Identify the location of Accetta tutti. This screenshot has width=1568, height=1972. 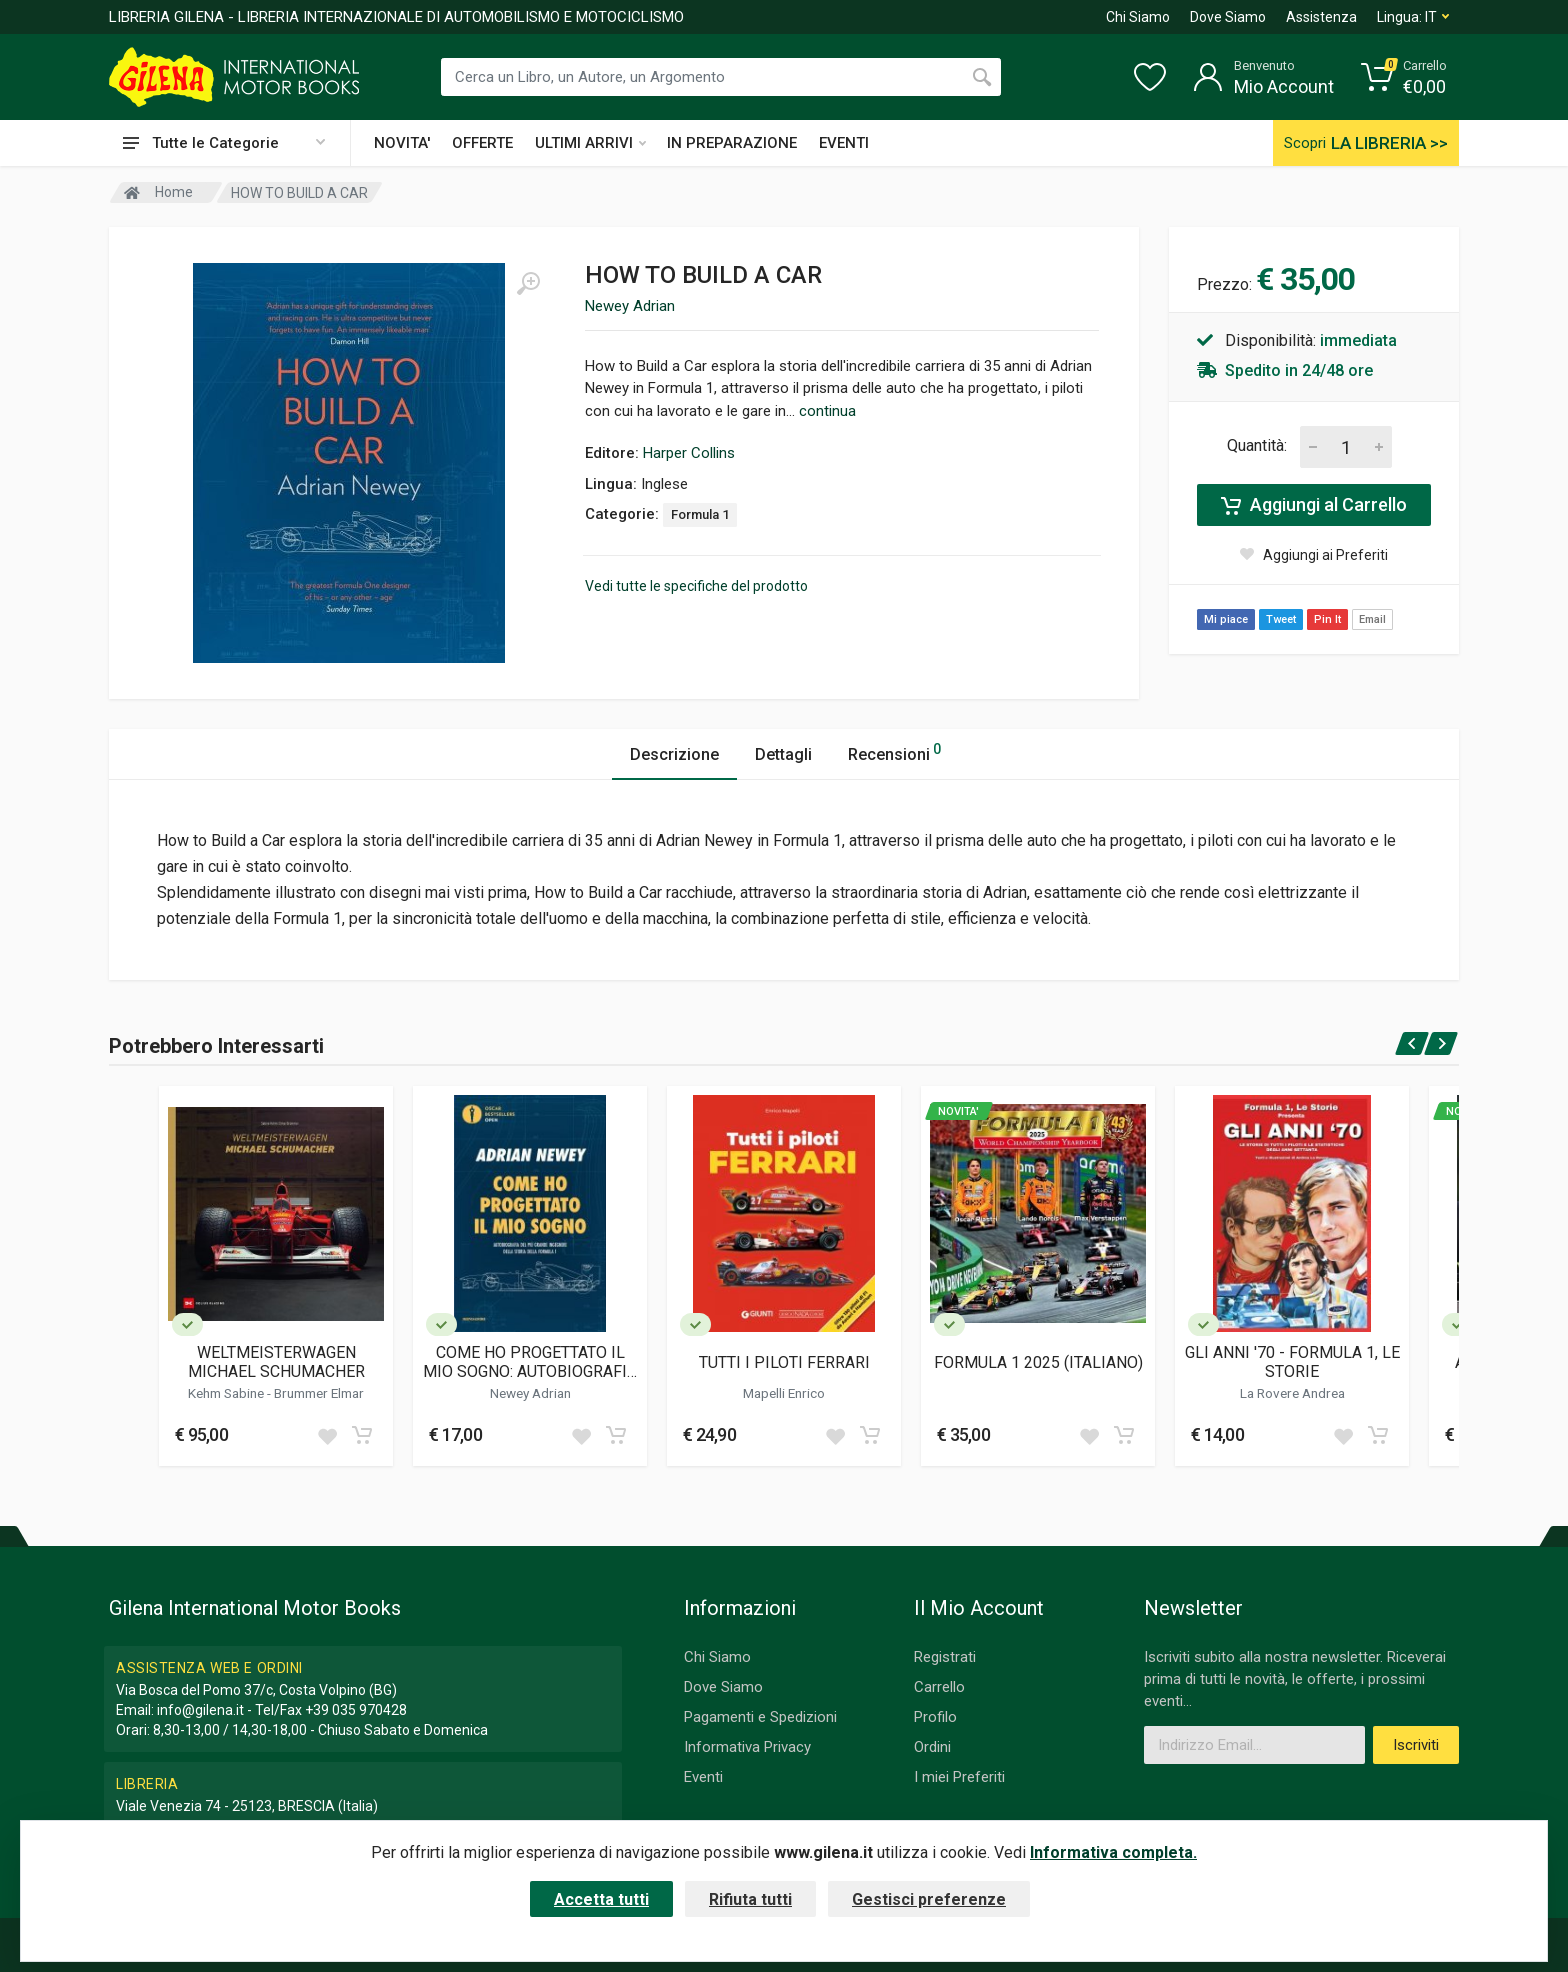
(601, 1899).